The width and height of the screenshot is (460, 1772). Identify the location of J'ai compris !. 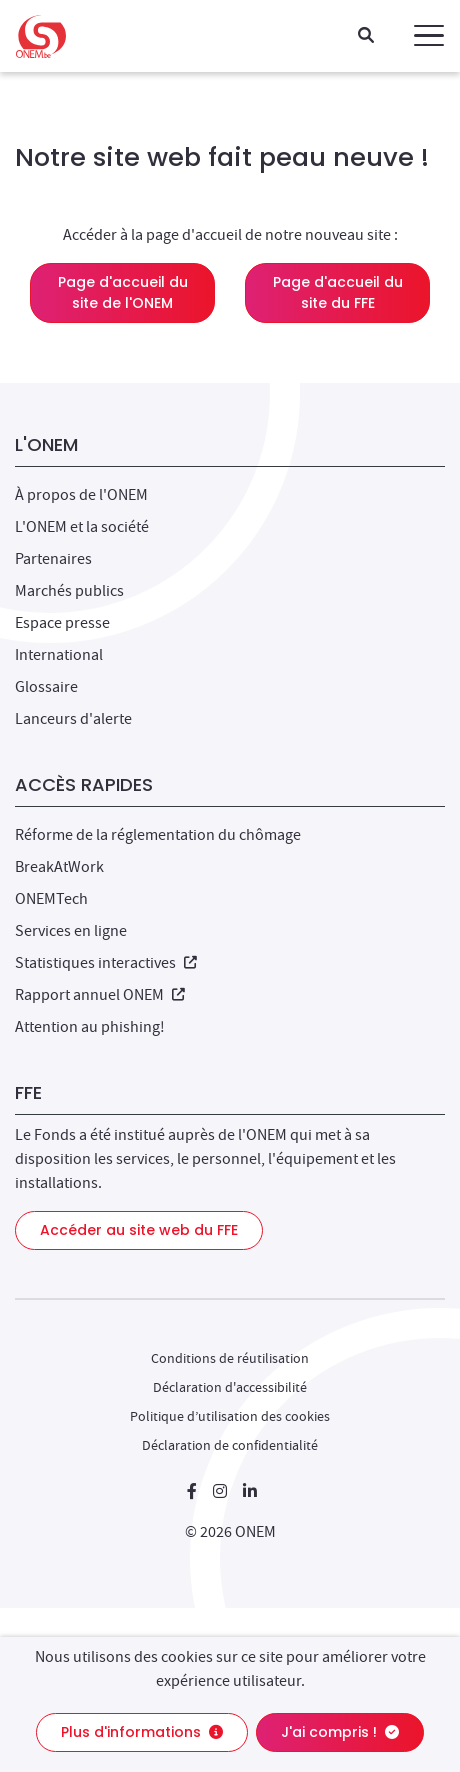
(340, 1732).